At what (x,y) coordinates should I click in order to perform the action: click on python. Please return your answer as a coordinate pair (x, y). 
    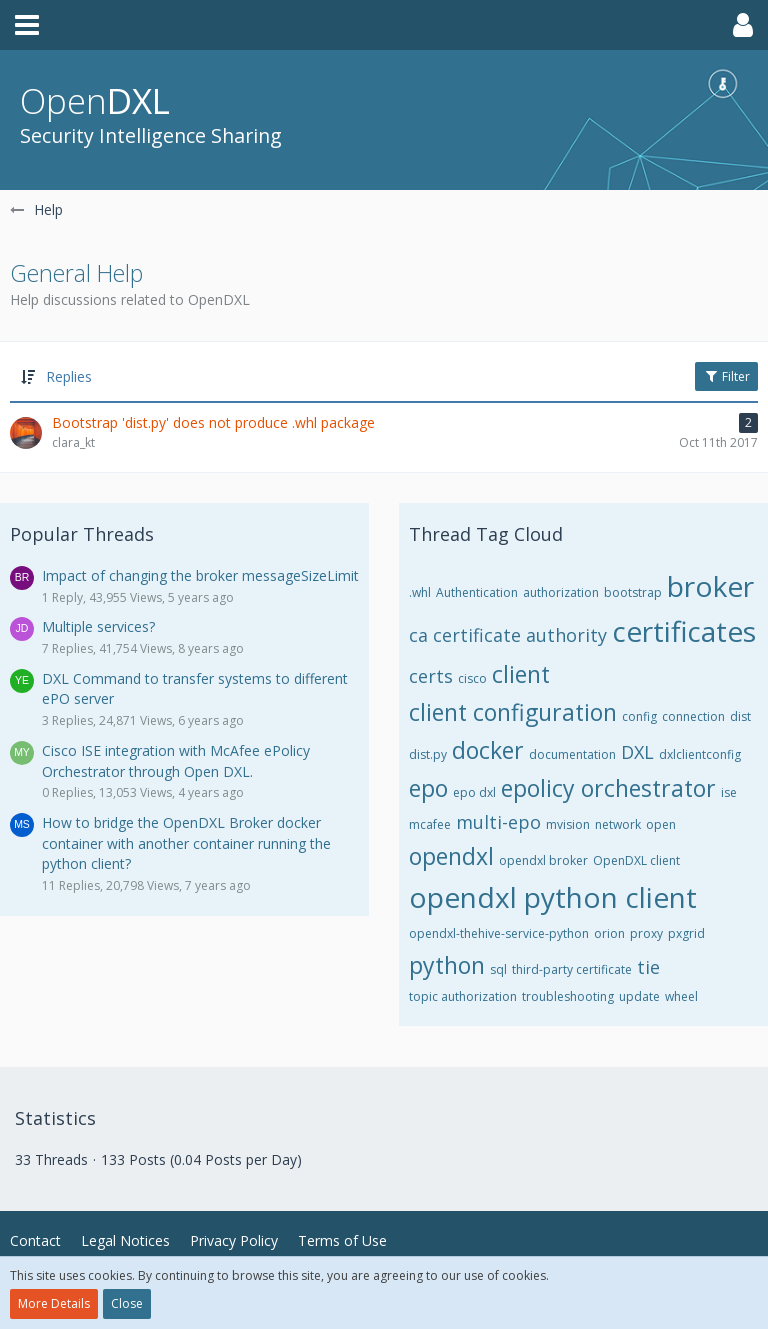
    Looking at the image, I should click on (447, 965).